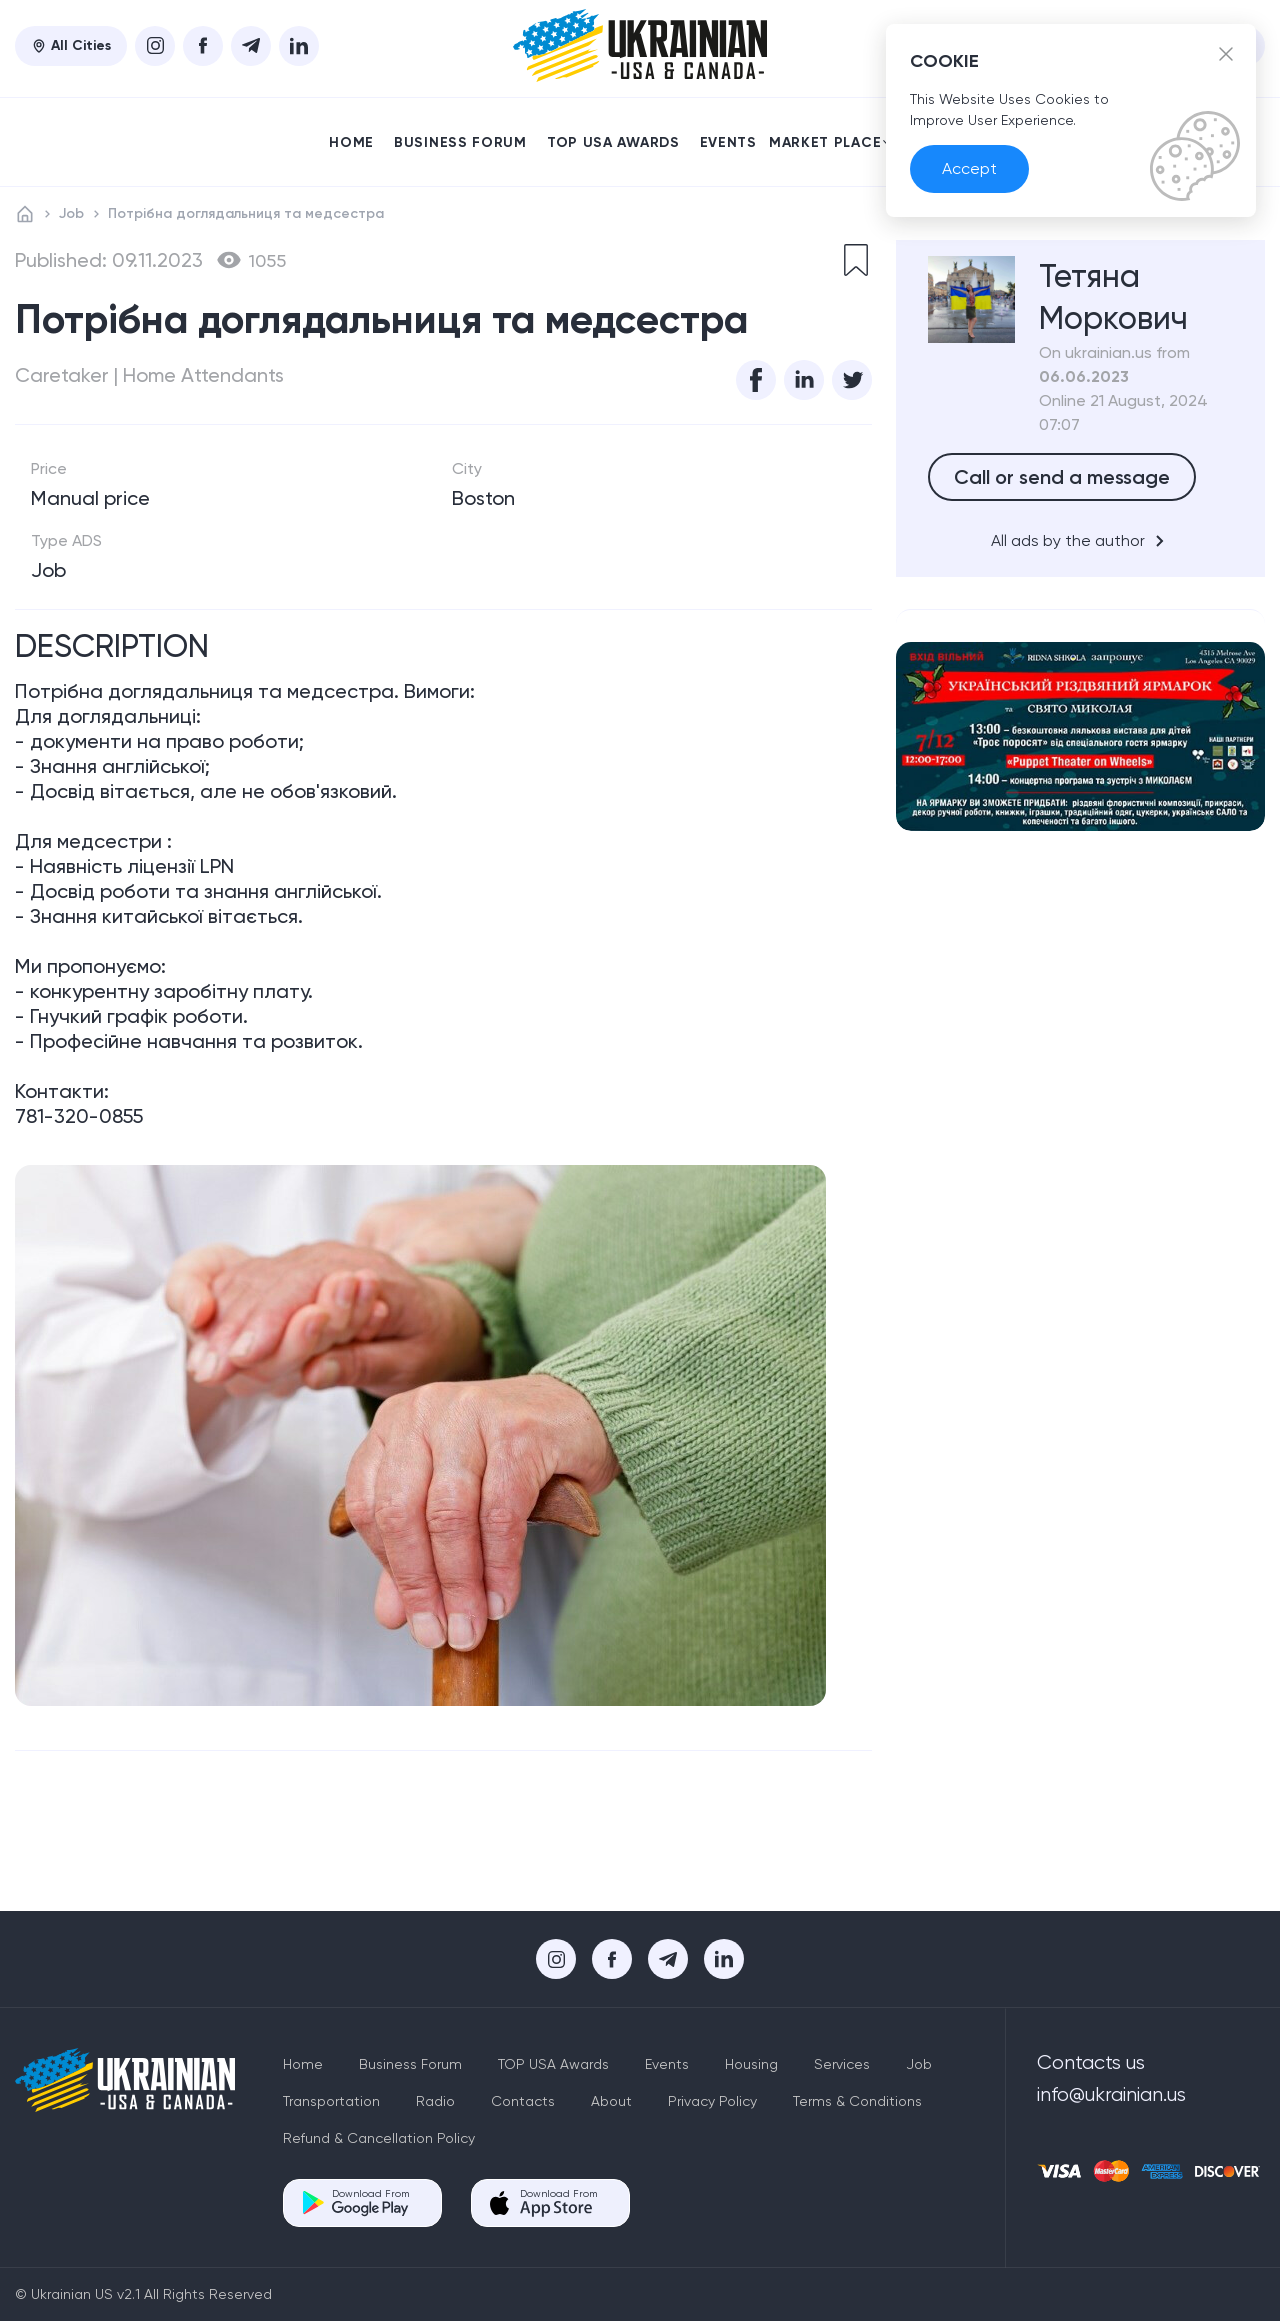  Describe the element at coordinates (830, 142) in the screenshot. I see `Market place` at that location.